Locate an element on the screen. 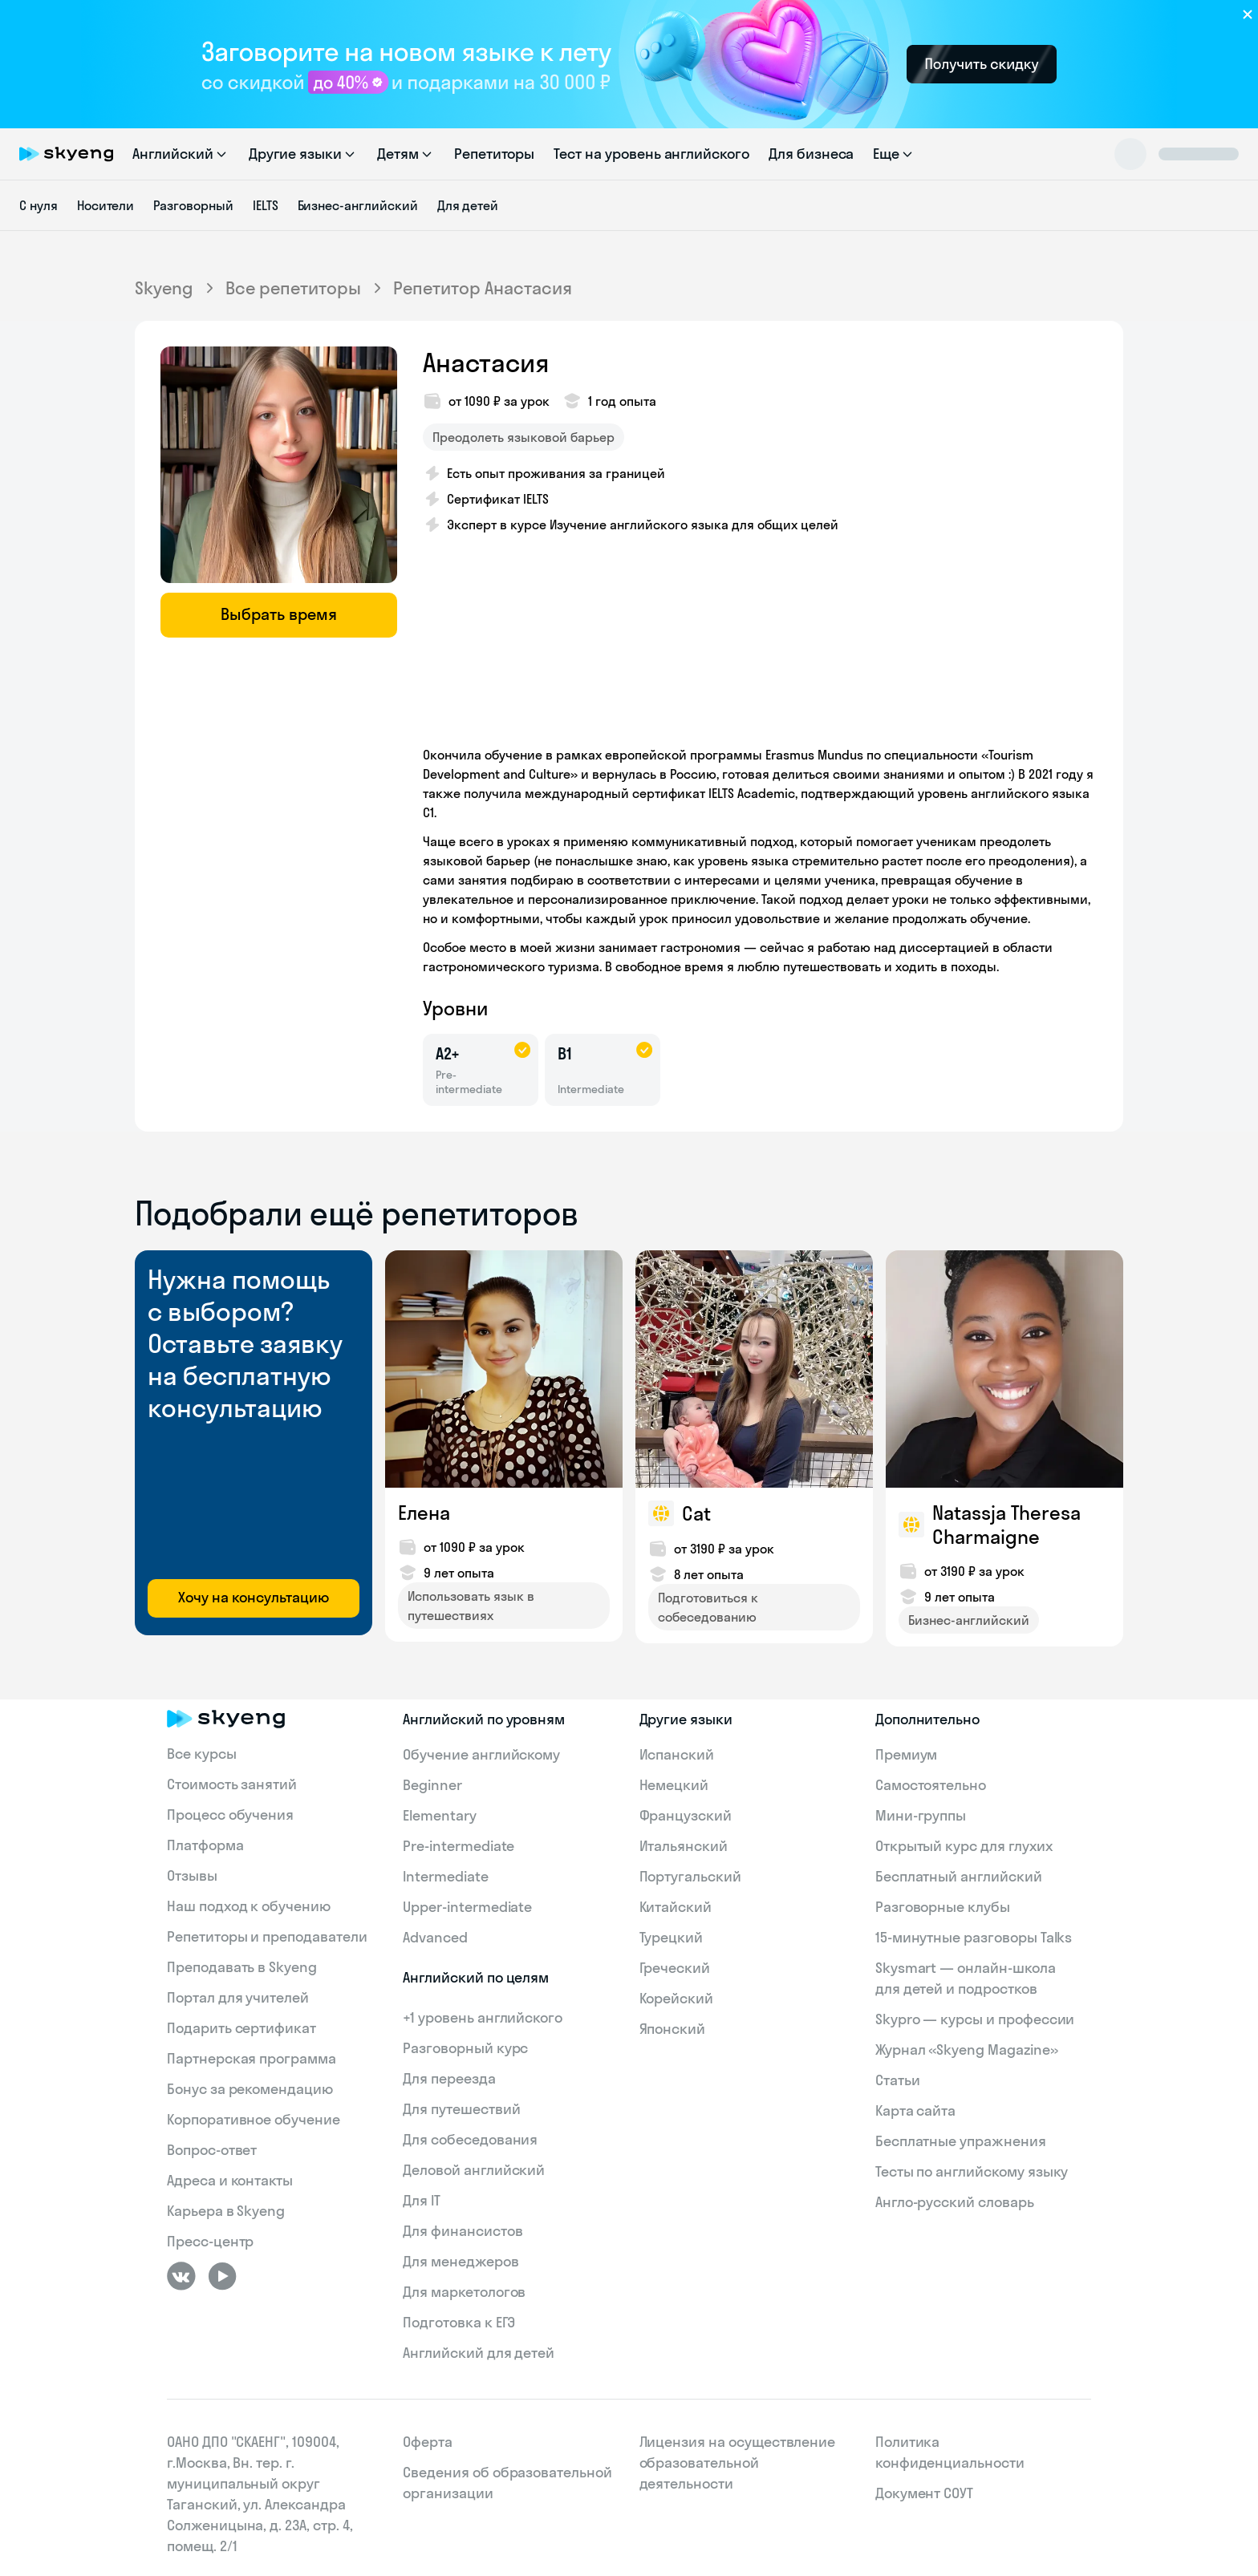  Разговорный is located at coordinates (193, 205).